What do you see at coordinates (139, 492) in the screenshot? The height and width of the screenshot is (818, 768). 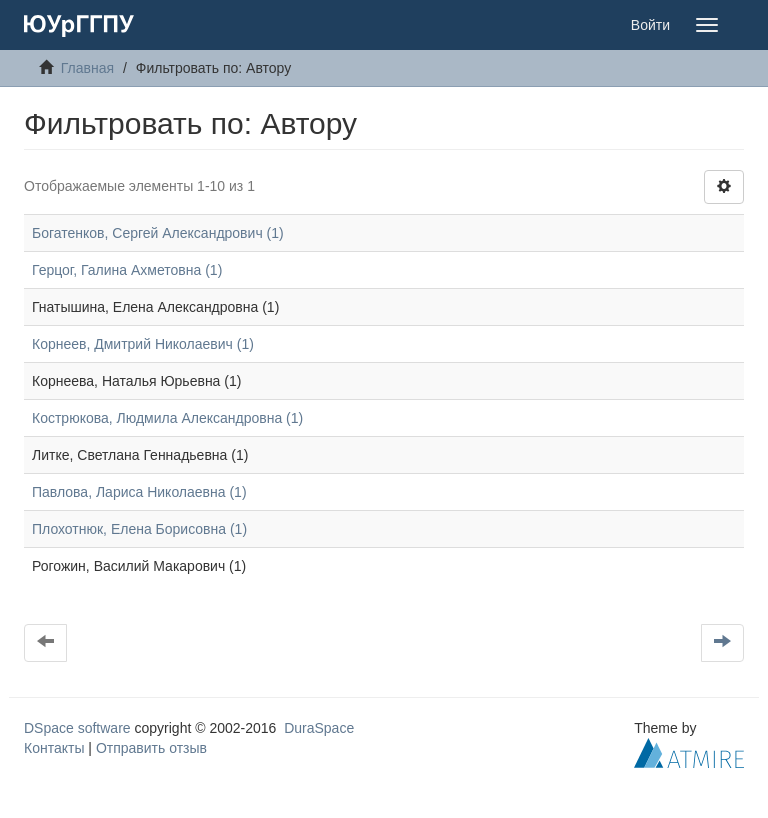 I see `Павлова, Лариса Николаевна (1)` at bounding box center [139, 492].